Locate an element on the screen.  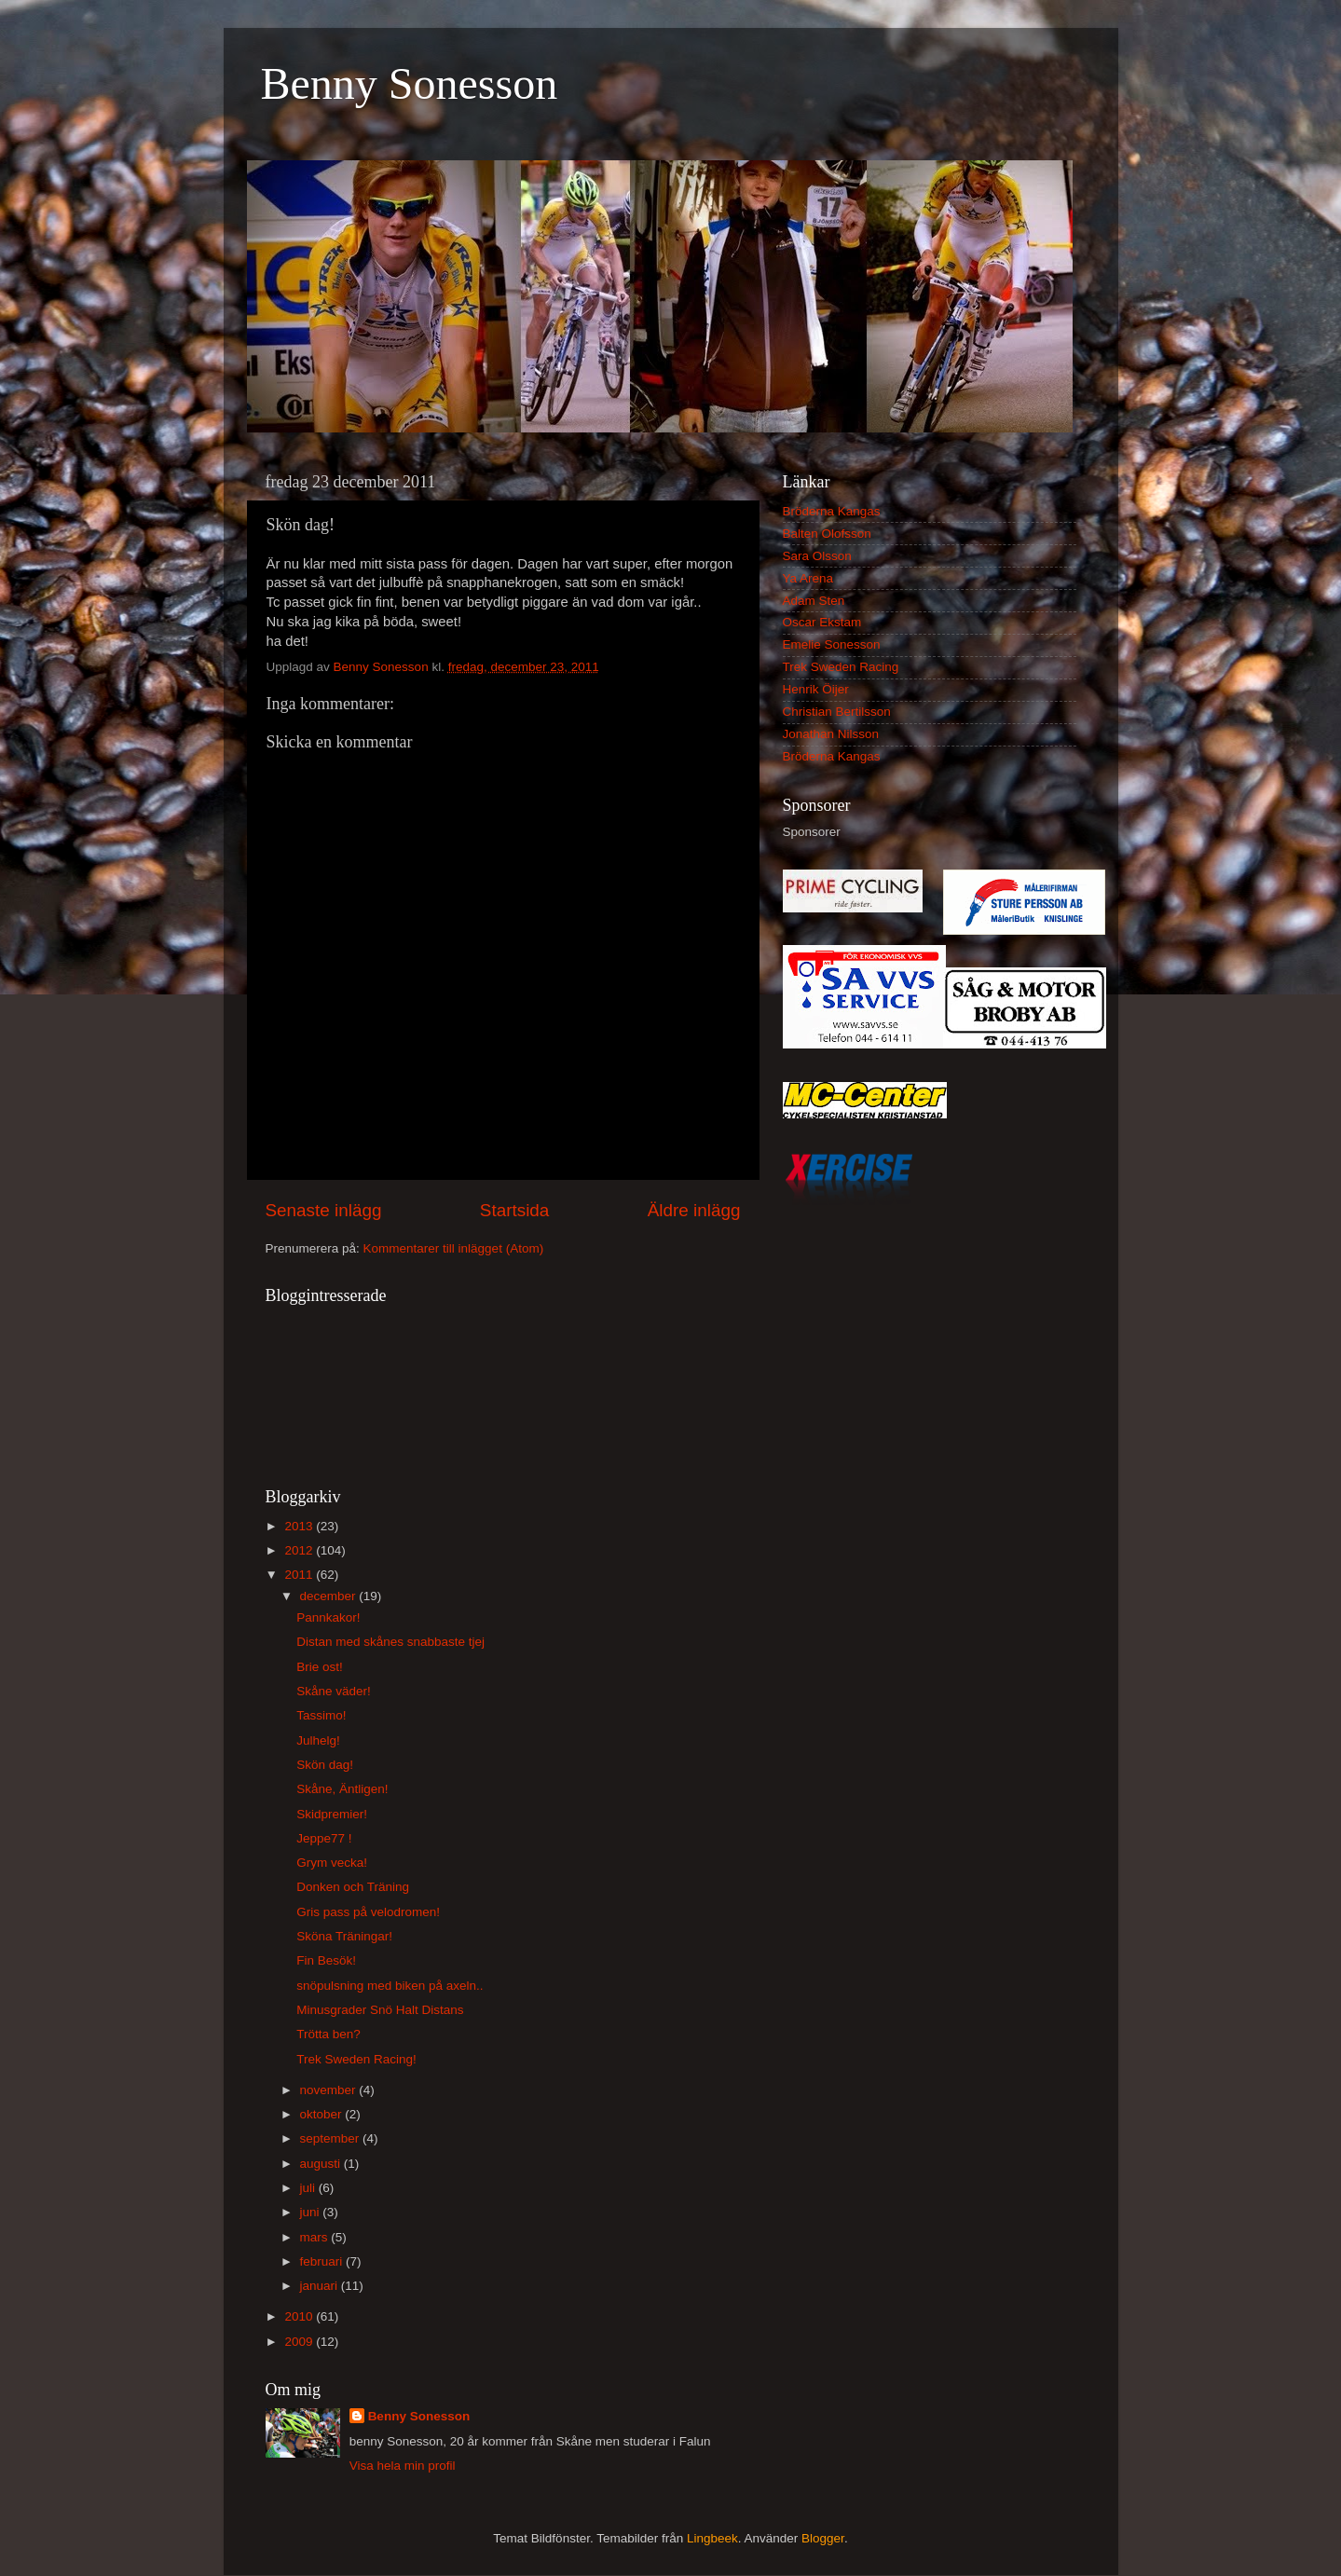
Skåne väder! is located at coordinates (333, 1691).